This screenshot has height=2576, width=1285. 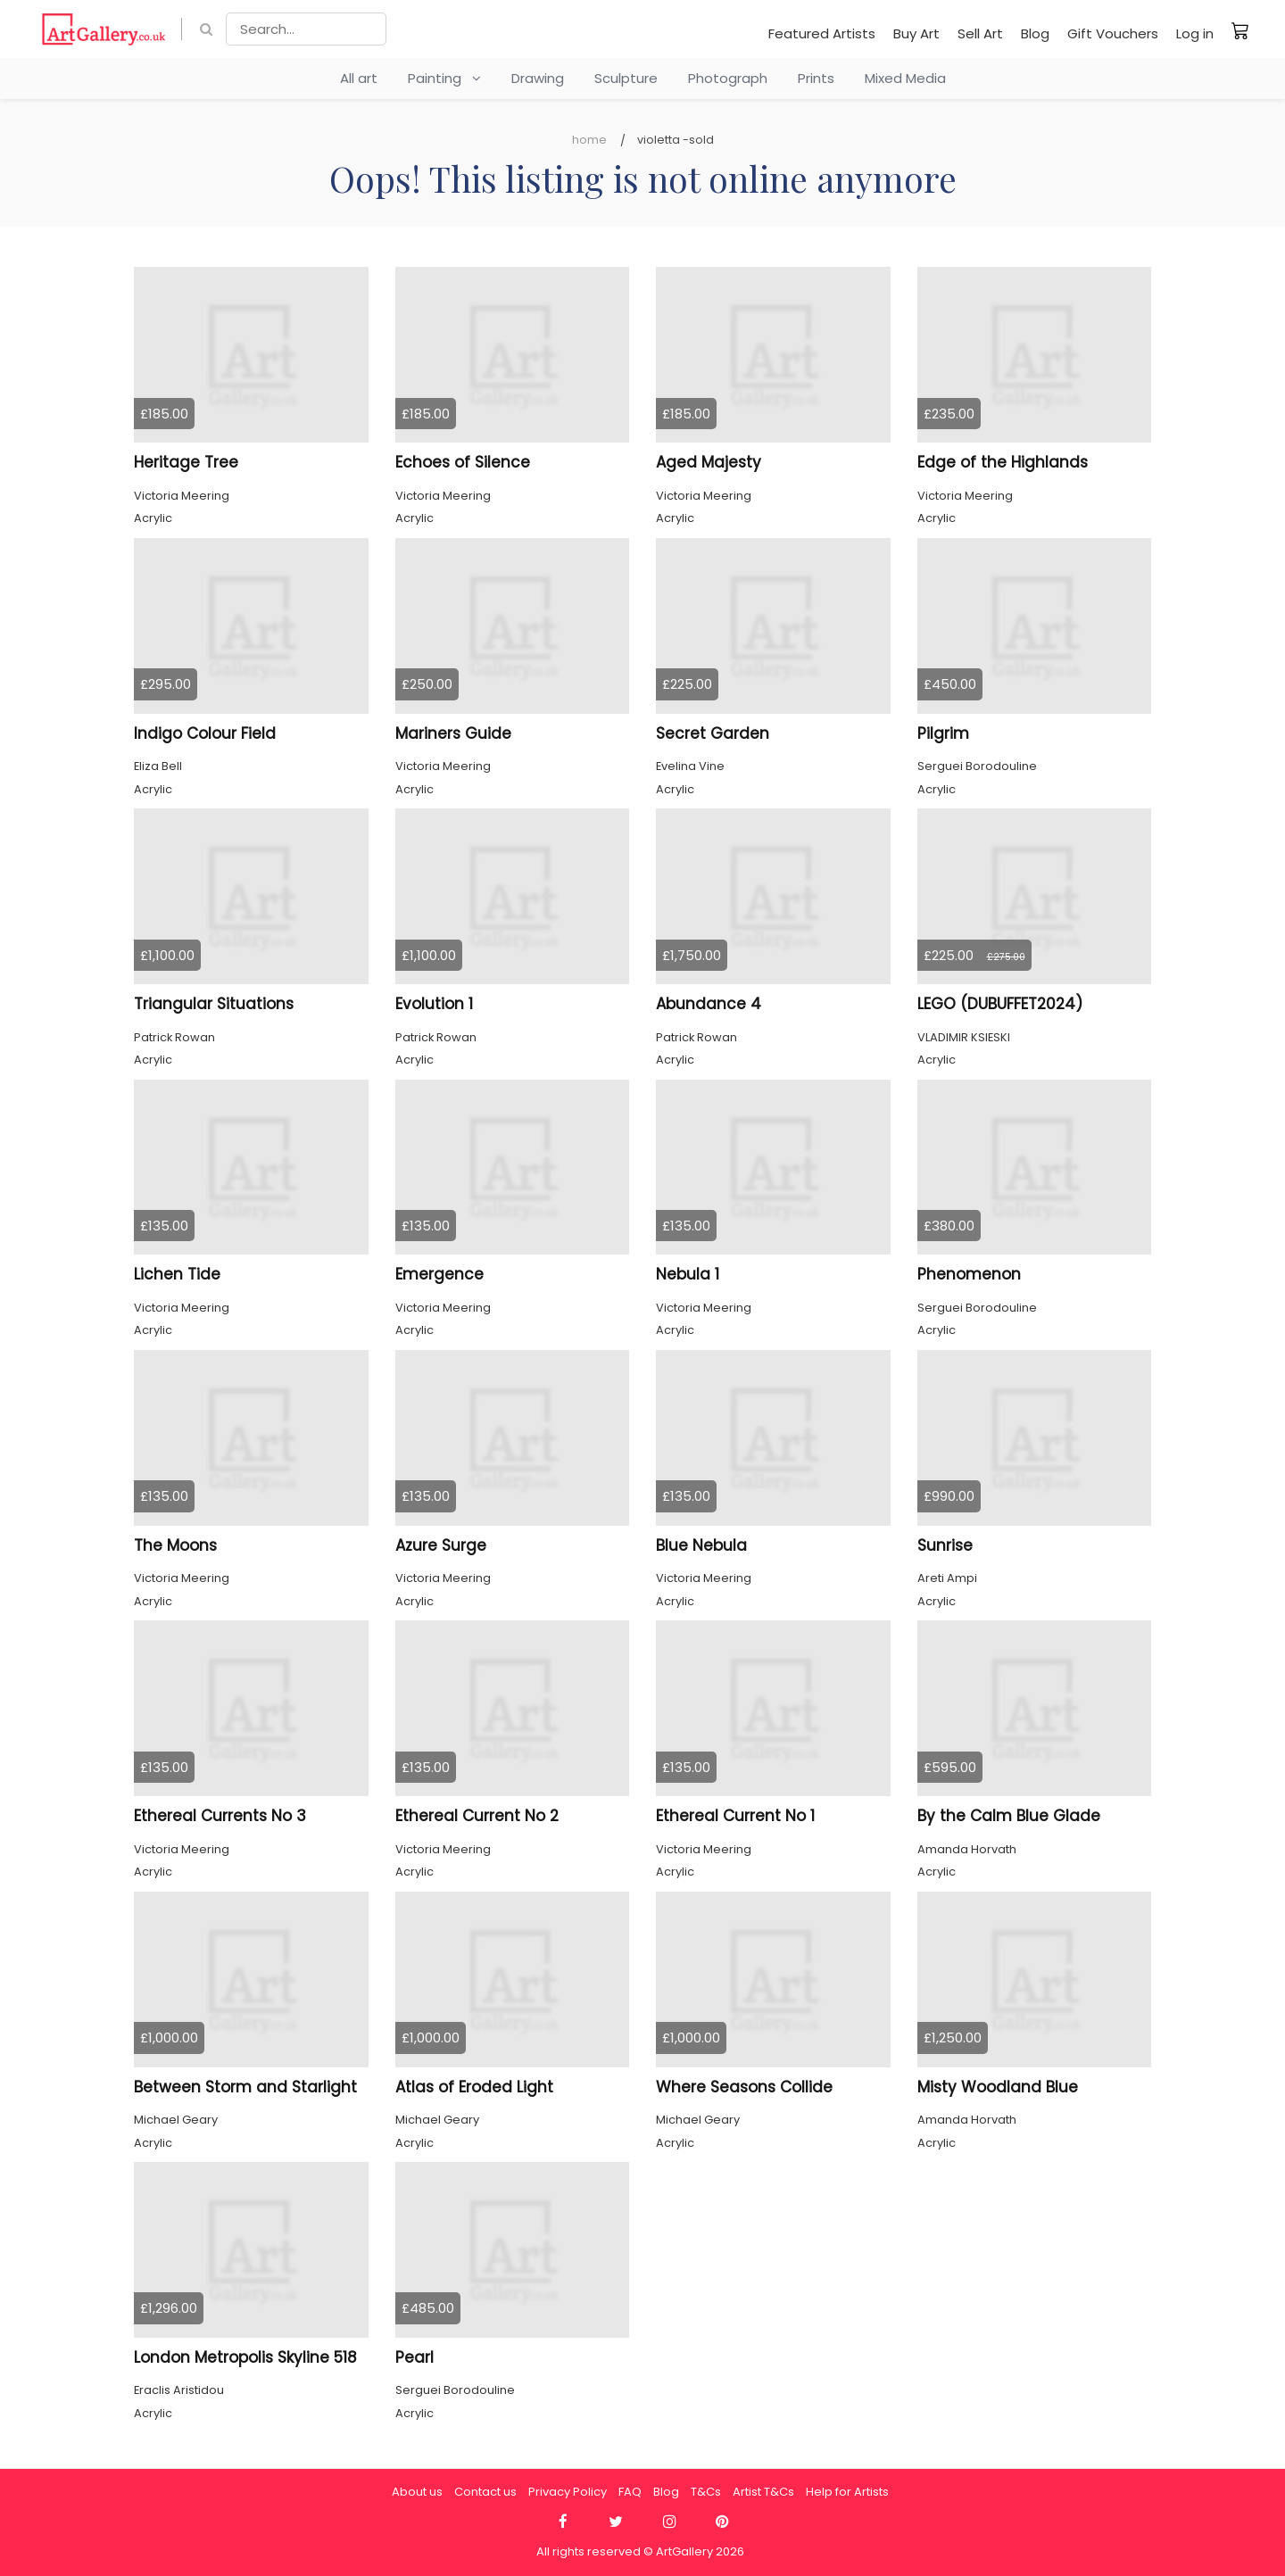 What do you see at coordinates (462, 462) in the screenshot?
I see `Echoes of Silence` at bounding box center [462, 462].